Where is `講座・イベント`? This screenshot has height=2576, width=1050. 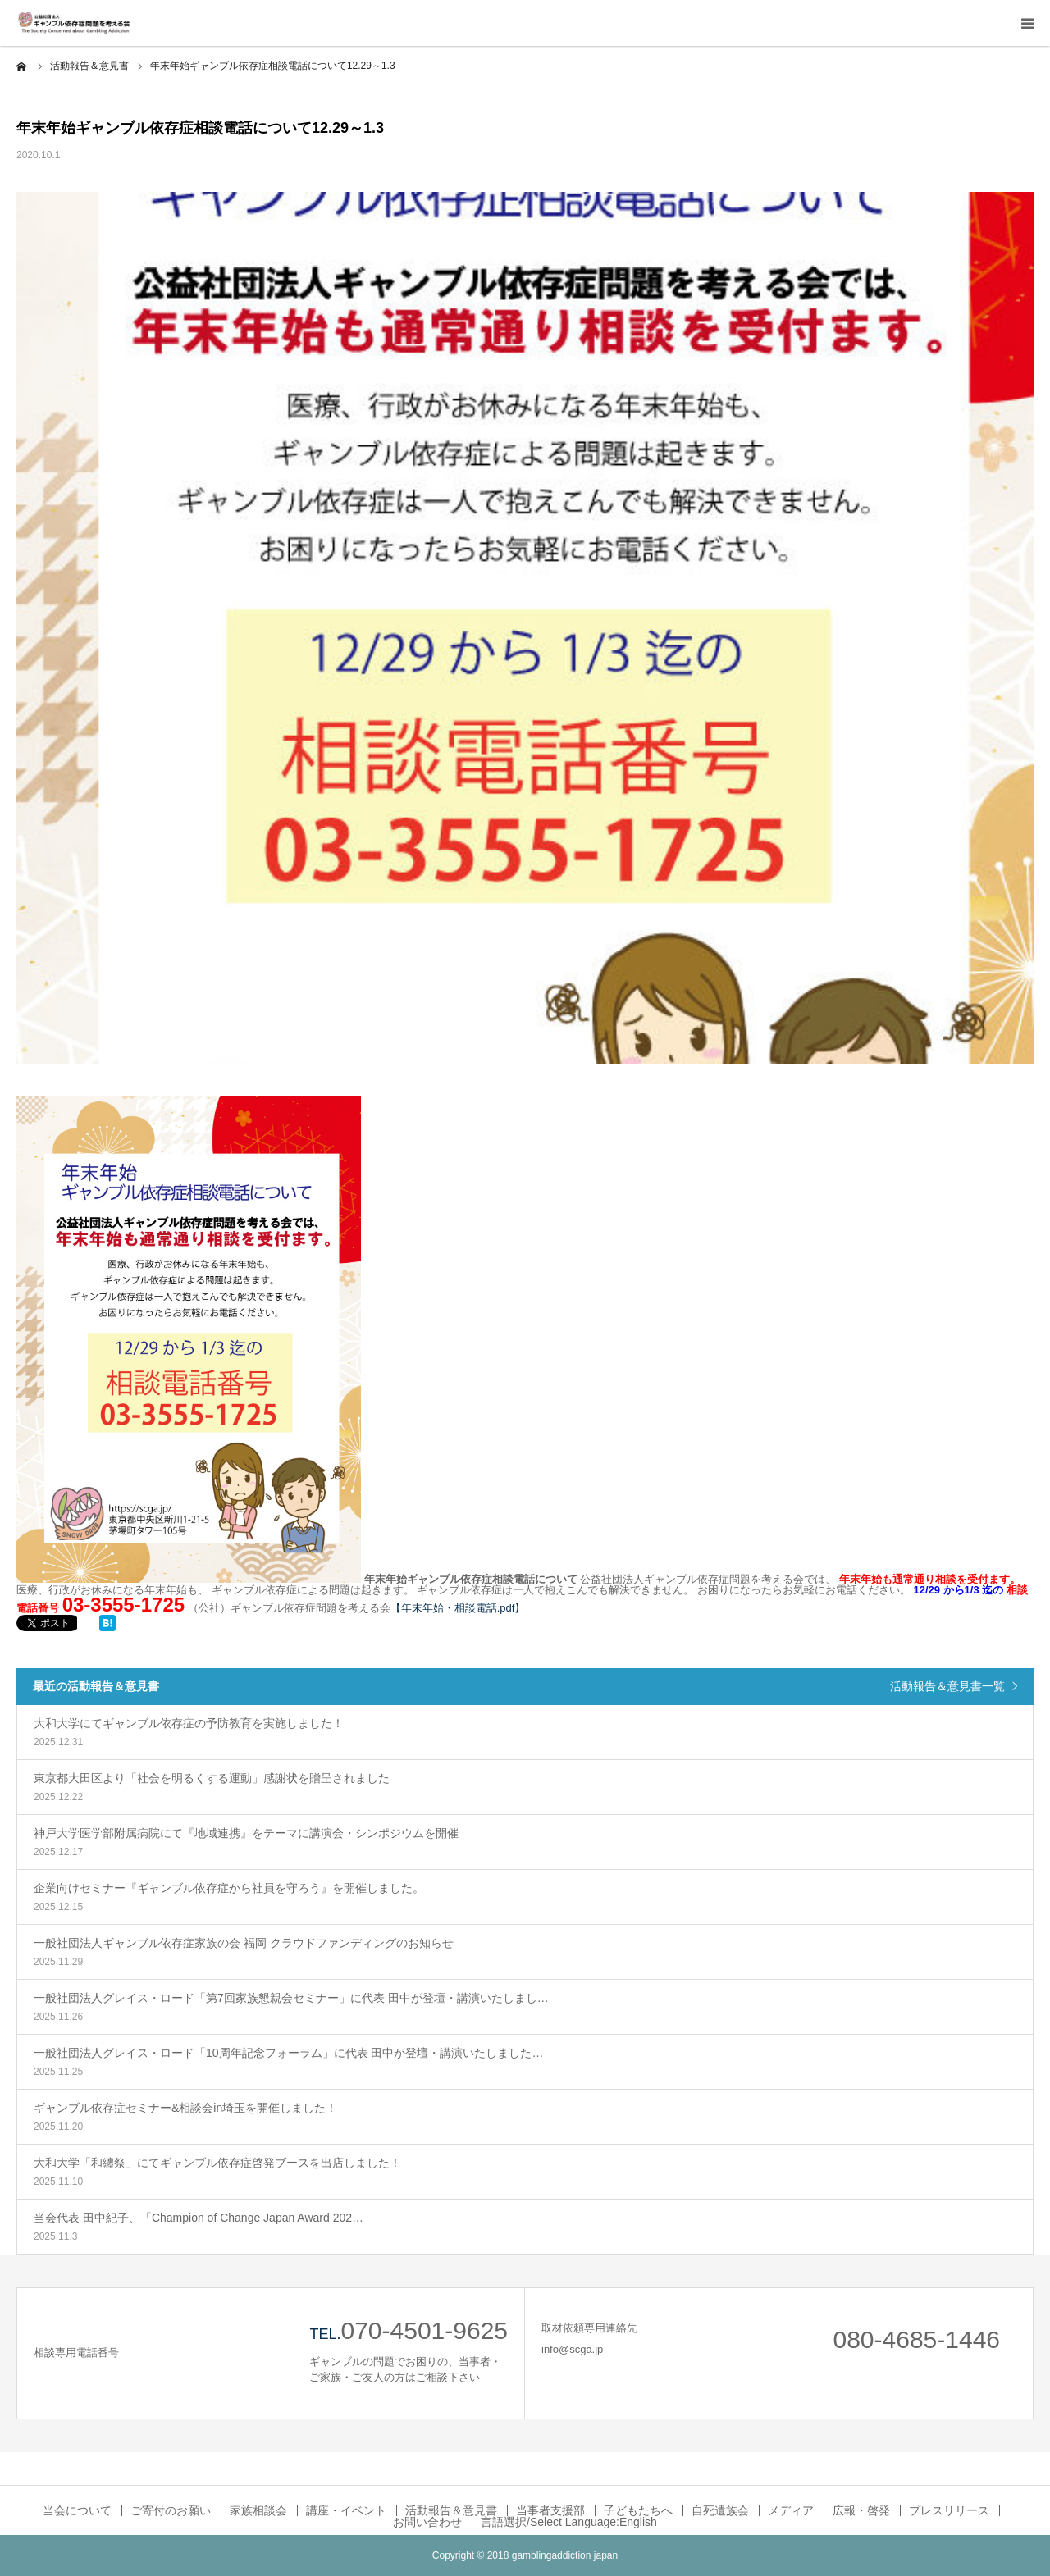 講座・イベント is located at coordinates (346, 2510).